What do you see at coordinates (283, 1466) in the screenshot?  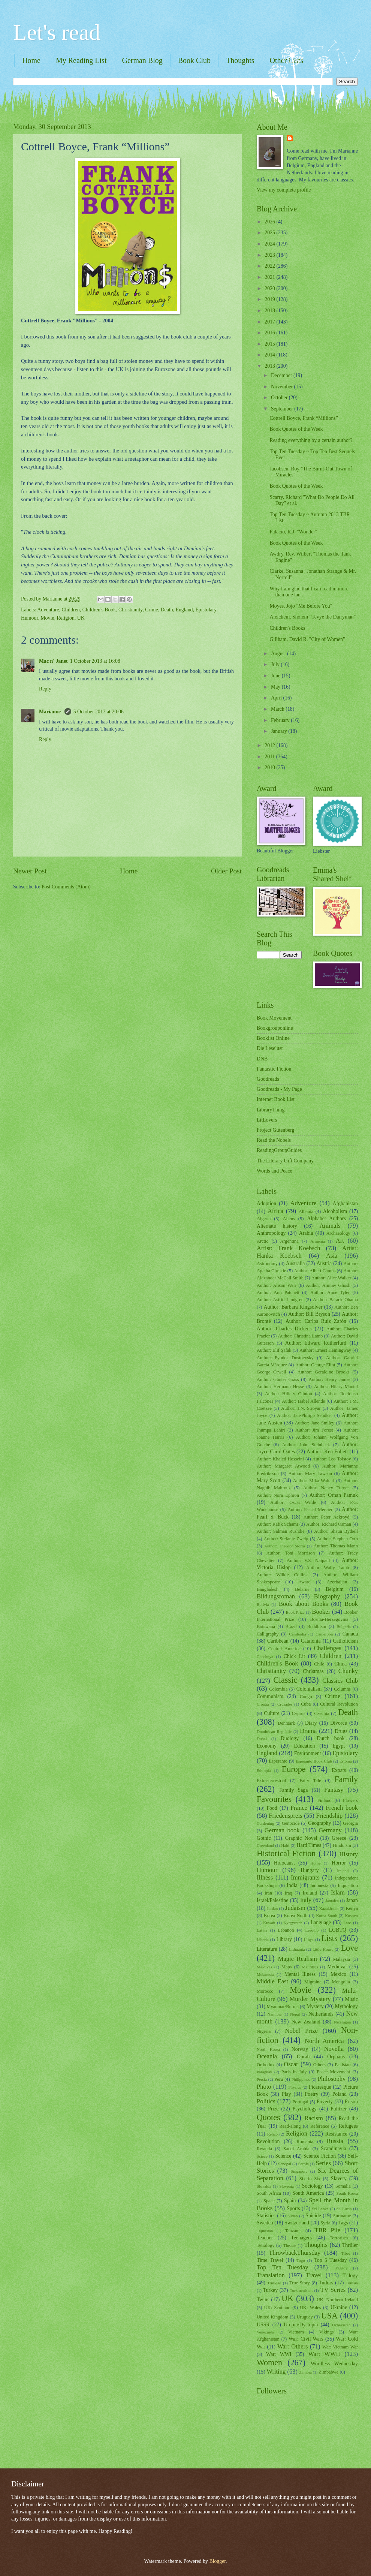 I see `Author: Margaret Atwood` at bounding box center [283, 1466].